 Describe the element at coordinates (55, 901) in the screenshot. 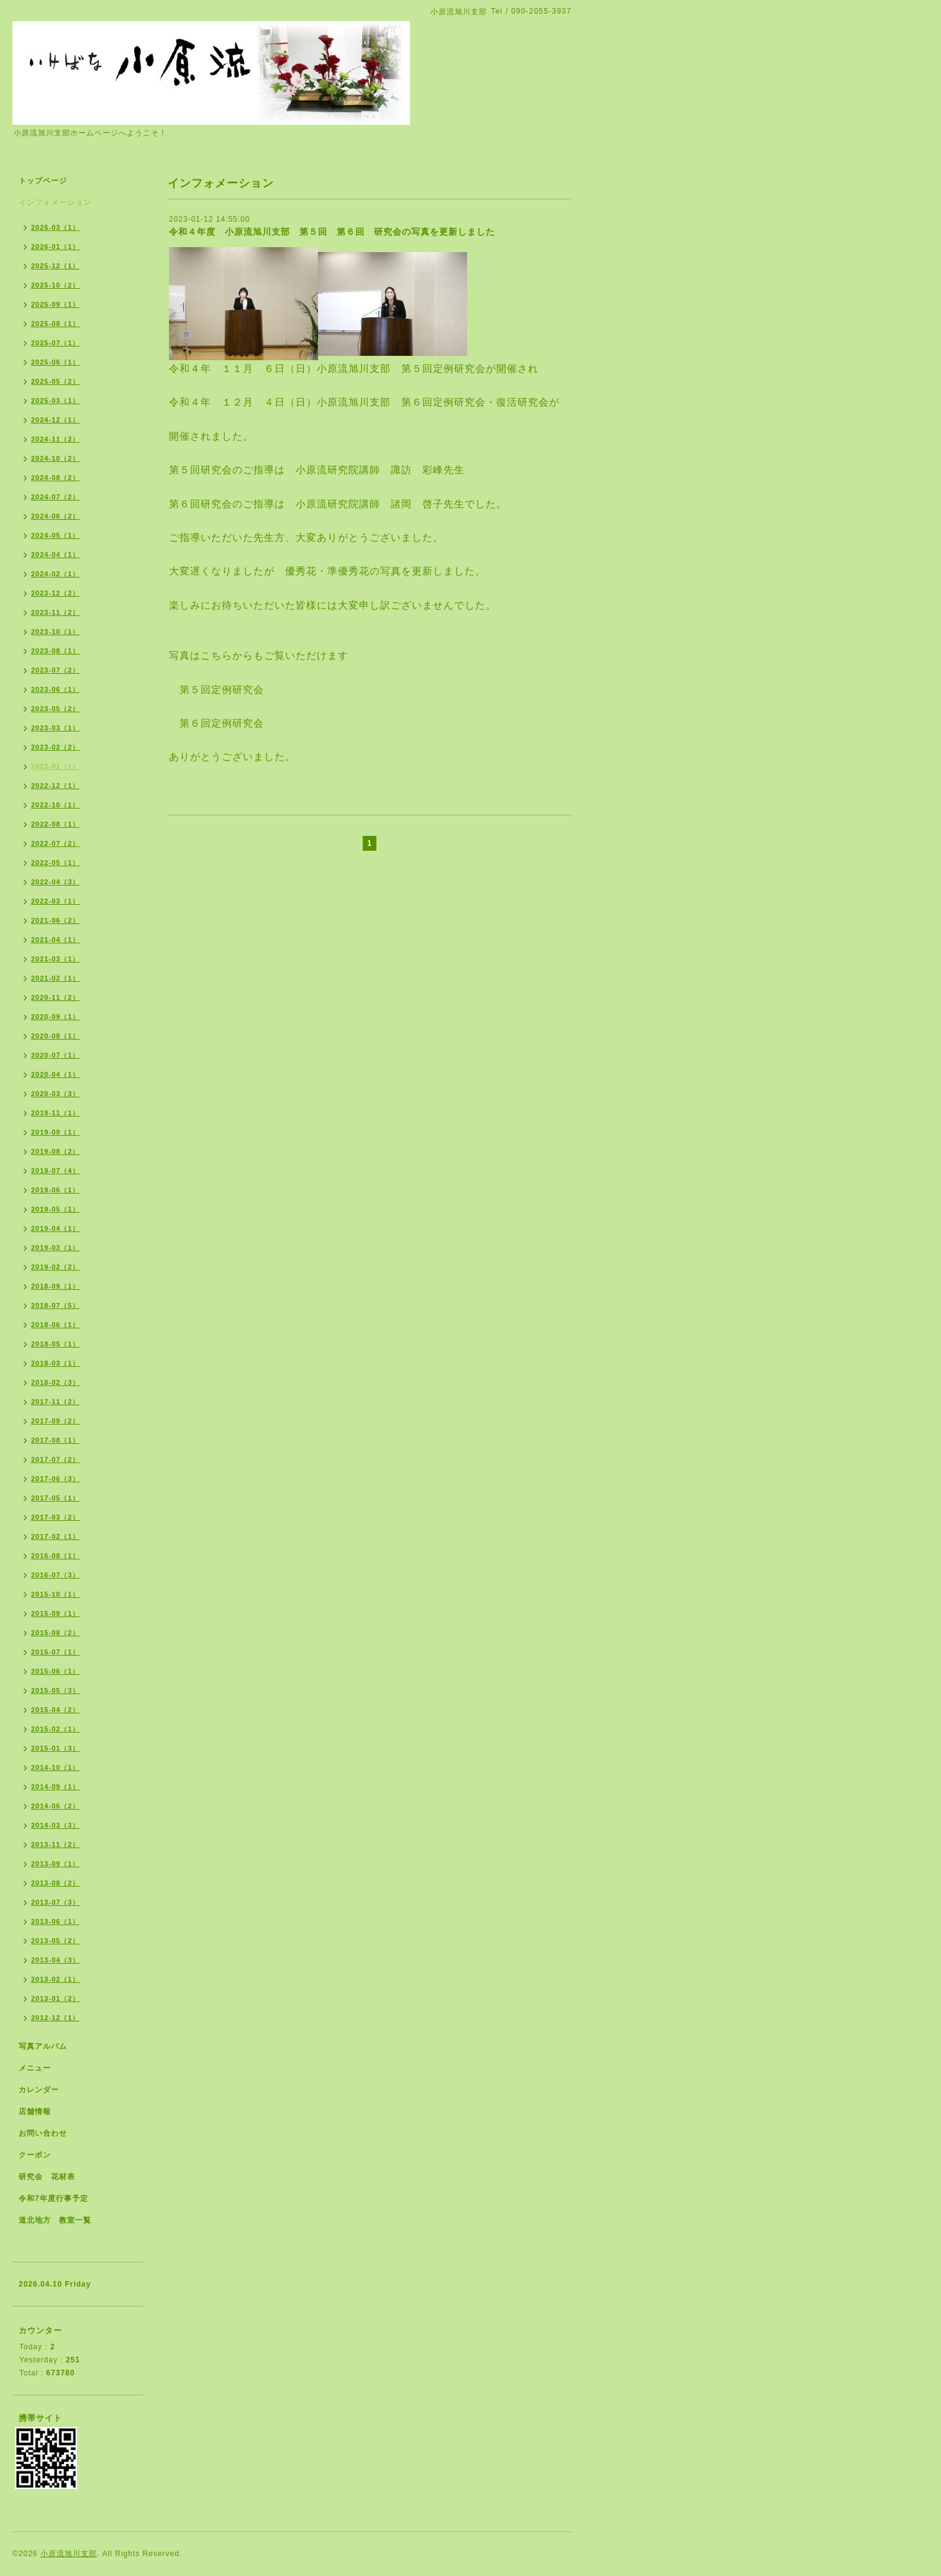

I see `2022-03（1）` at that location.